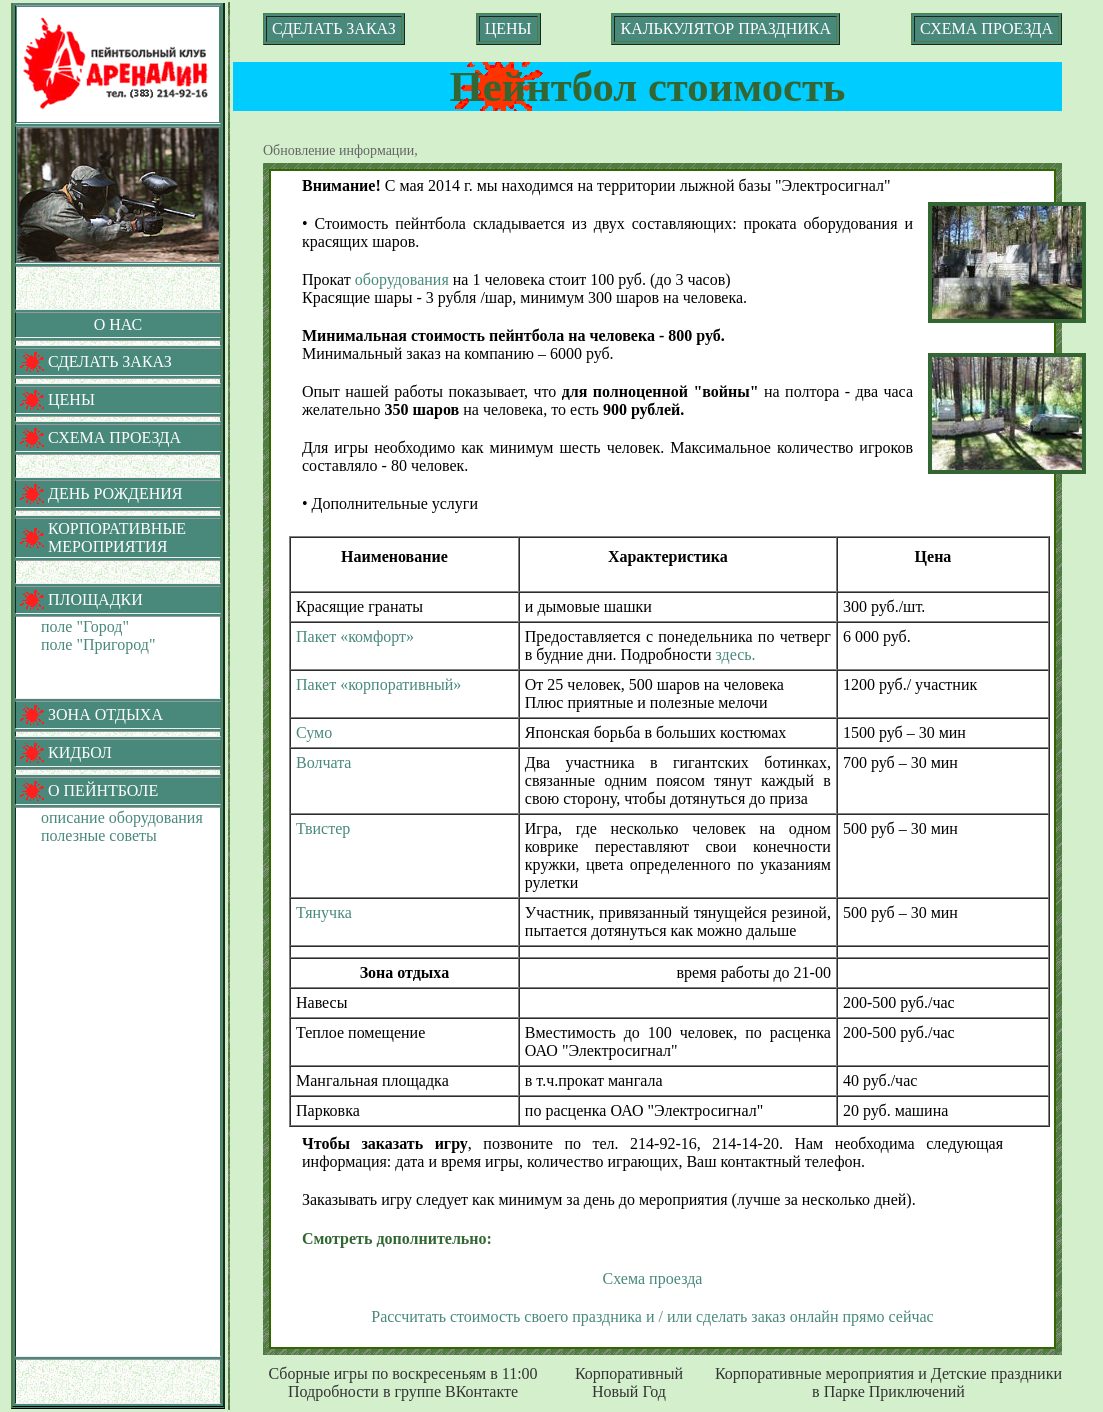  What do you see at coordinates (402, 1373) in the screenshot?
I see `Сборные игры по воскресеньям в 11:00` at bounding box center [402, 1373].